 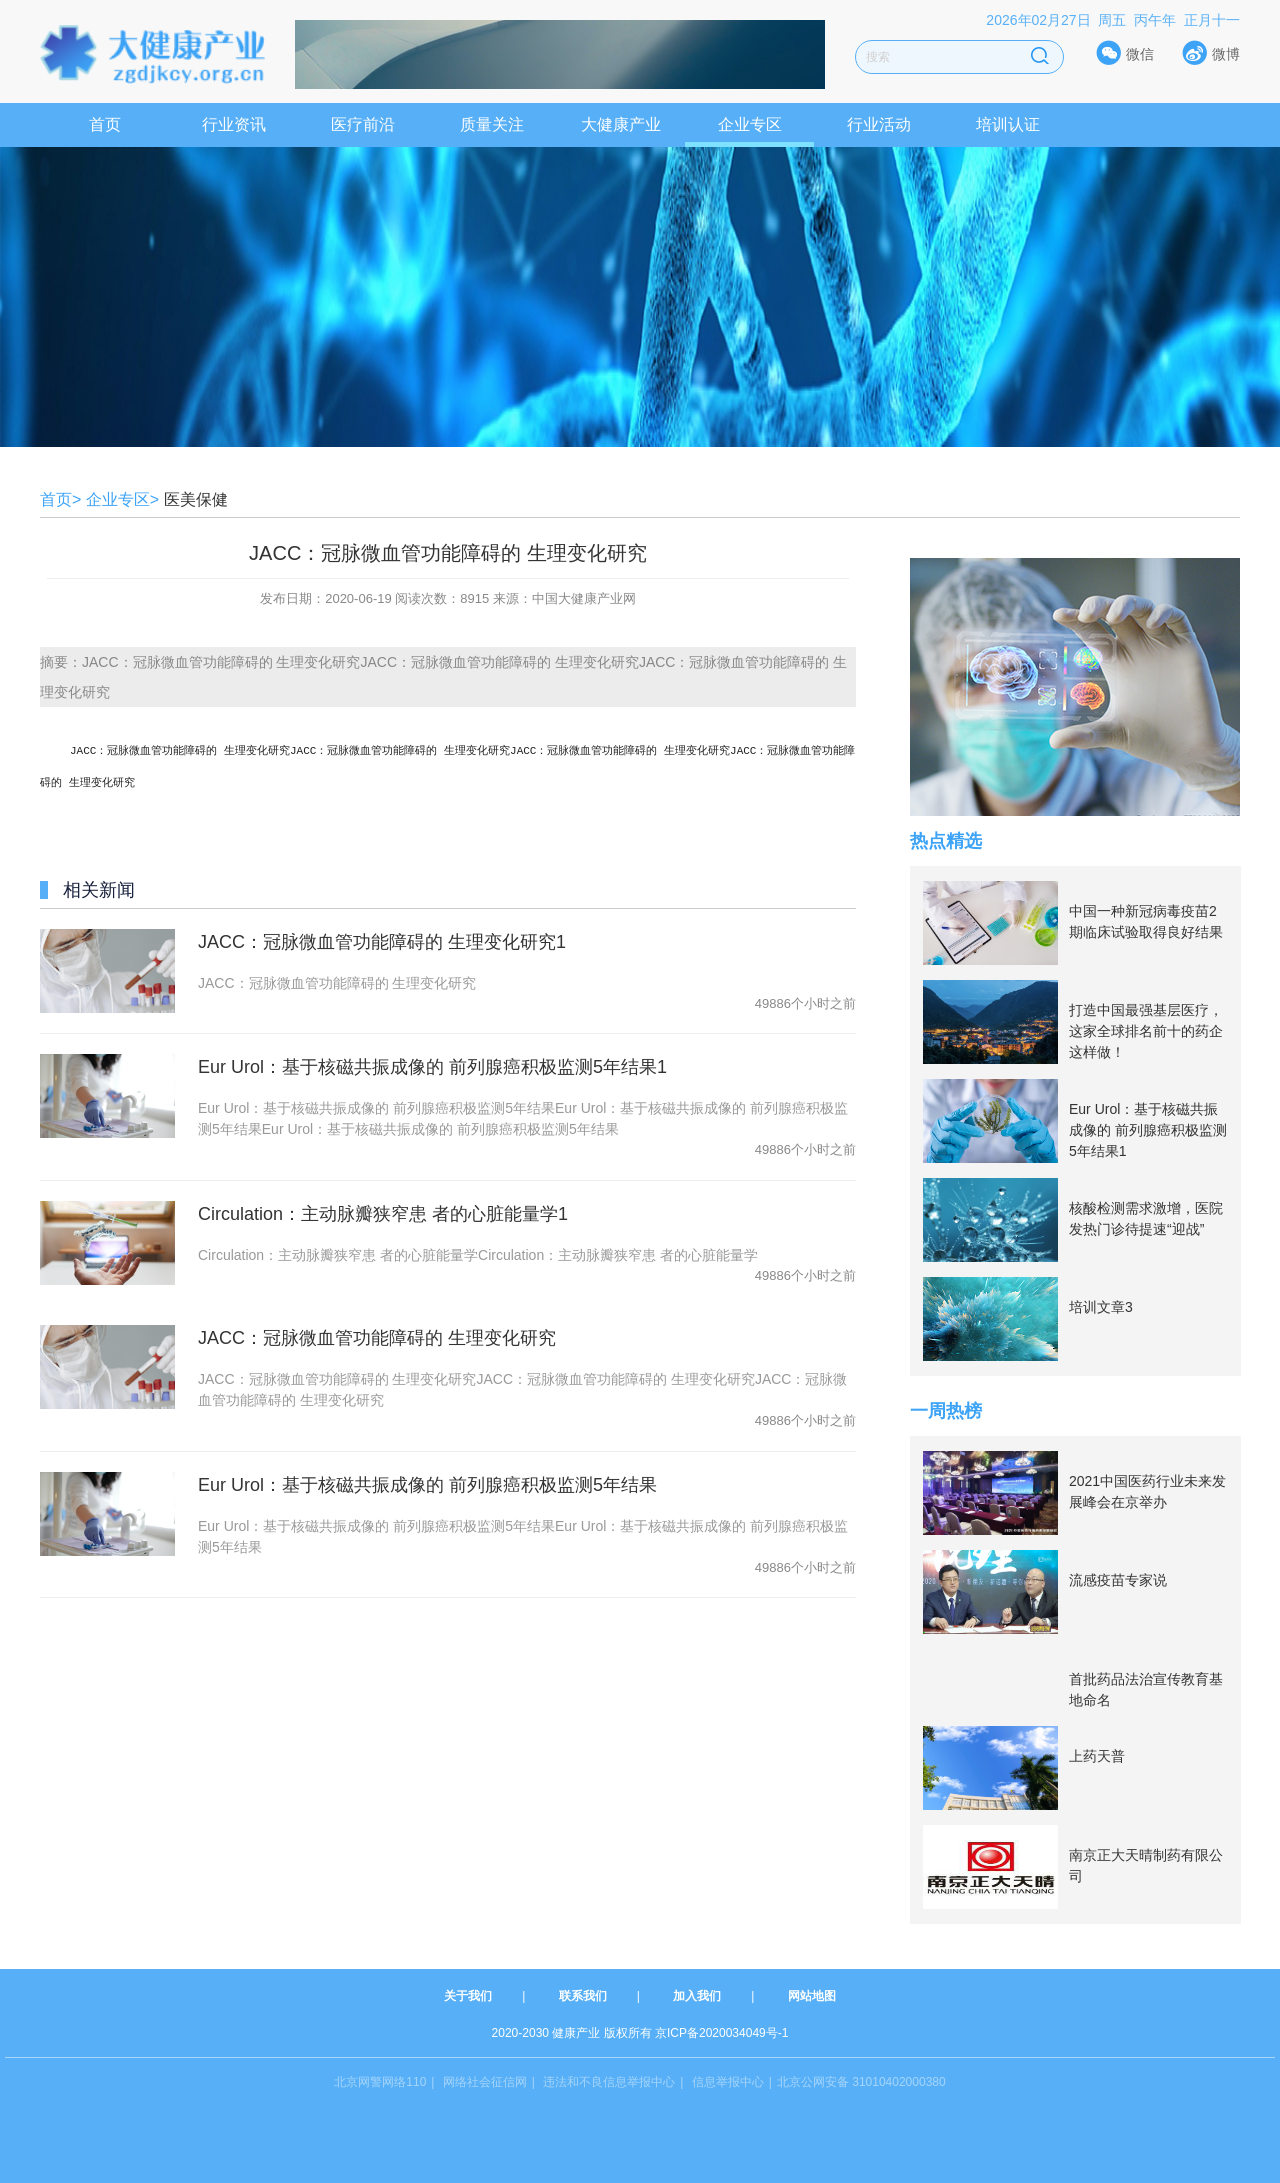 What do you see at coordinates (234, 124) in the screenshot?
I see `行业资讯` at bounding box center [234, 124].